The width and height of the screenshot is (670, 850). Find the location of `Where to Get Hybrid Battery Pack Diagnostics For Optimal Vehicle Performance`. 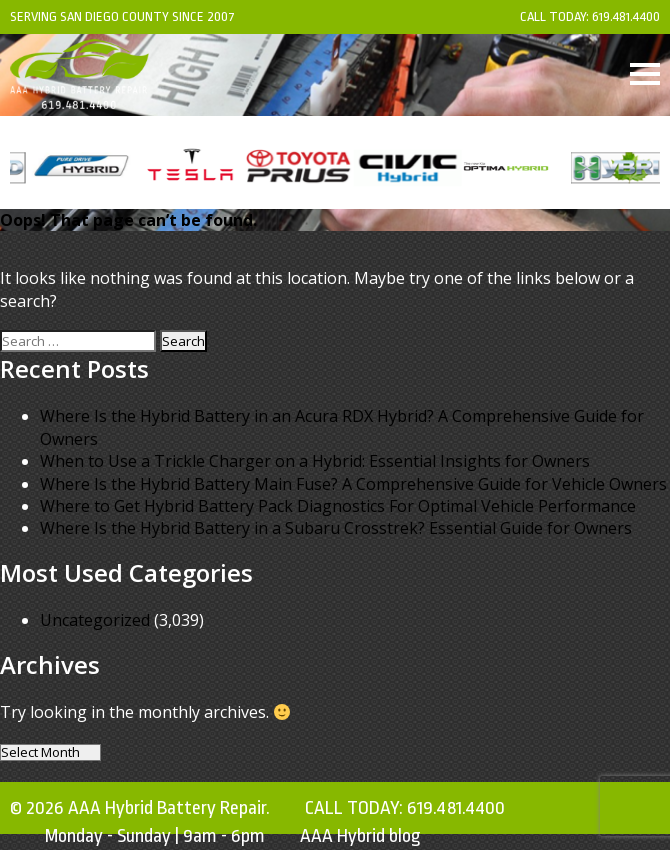

Where to Get Hybrid Battery Pack Diagnostics For Optimal Vehicle Performance is located at coordinates (338, 506).